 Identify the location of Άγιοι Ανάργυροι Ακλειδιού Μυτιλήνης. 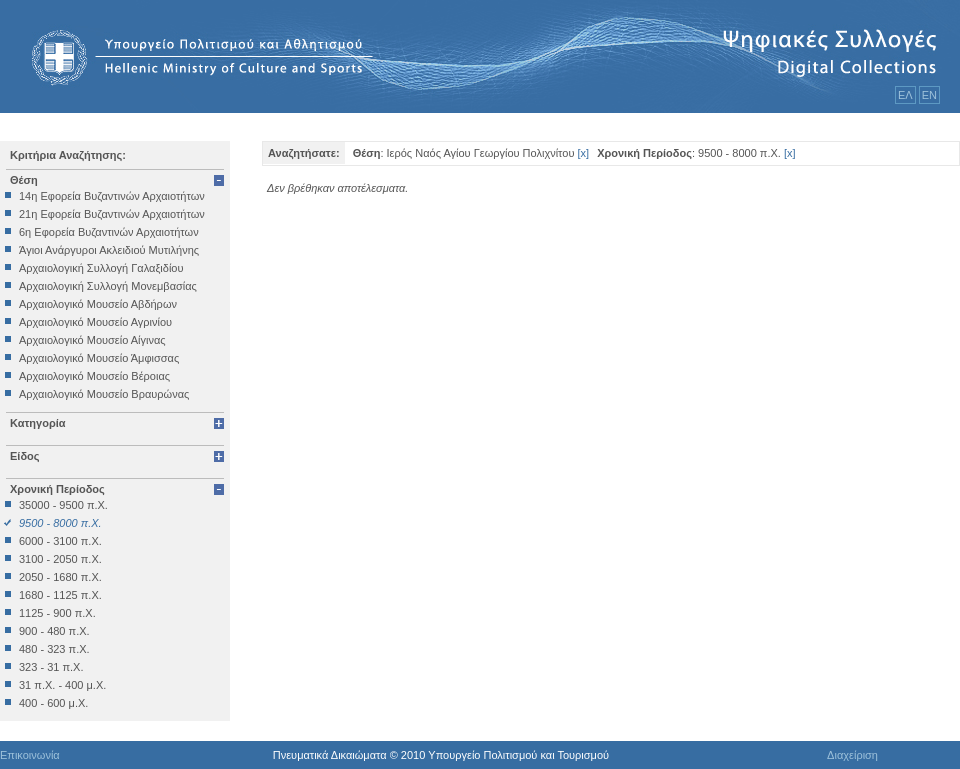
(109, 250).